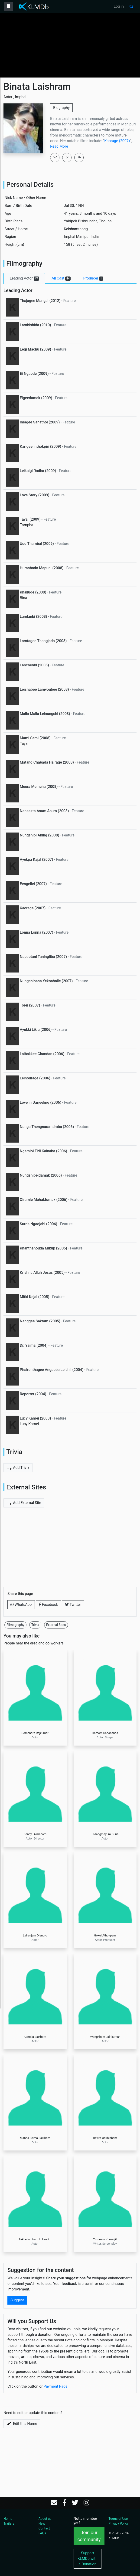 The width and height of the screenshot is (140, 2576). What do you see at coordinates (56, 1625) in the screenshot?
I see `External Sites` at bounding box center [56, 1625].